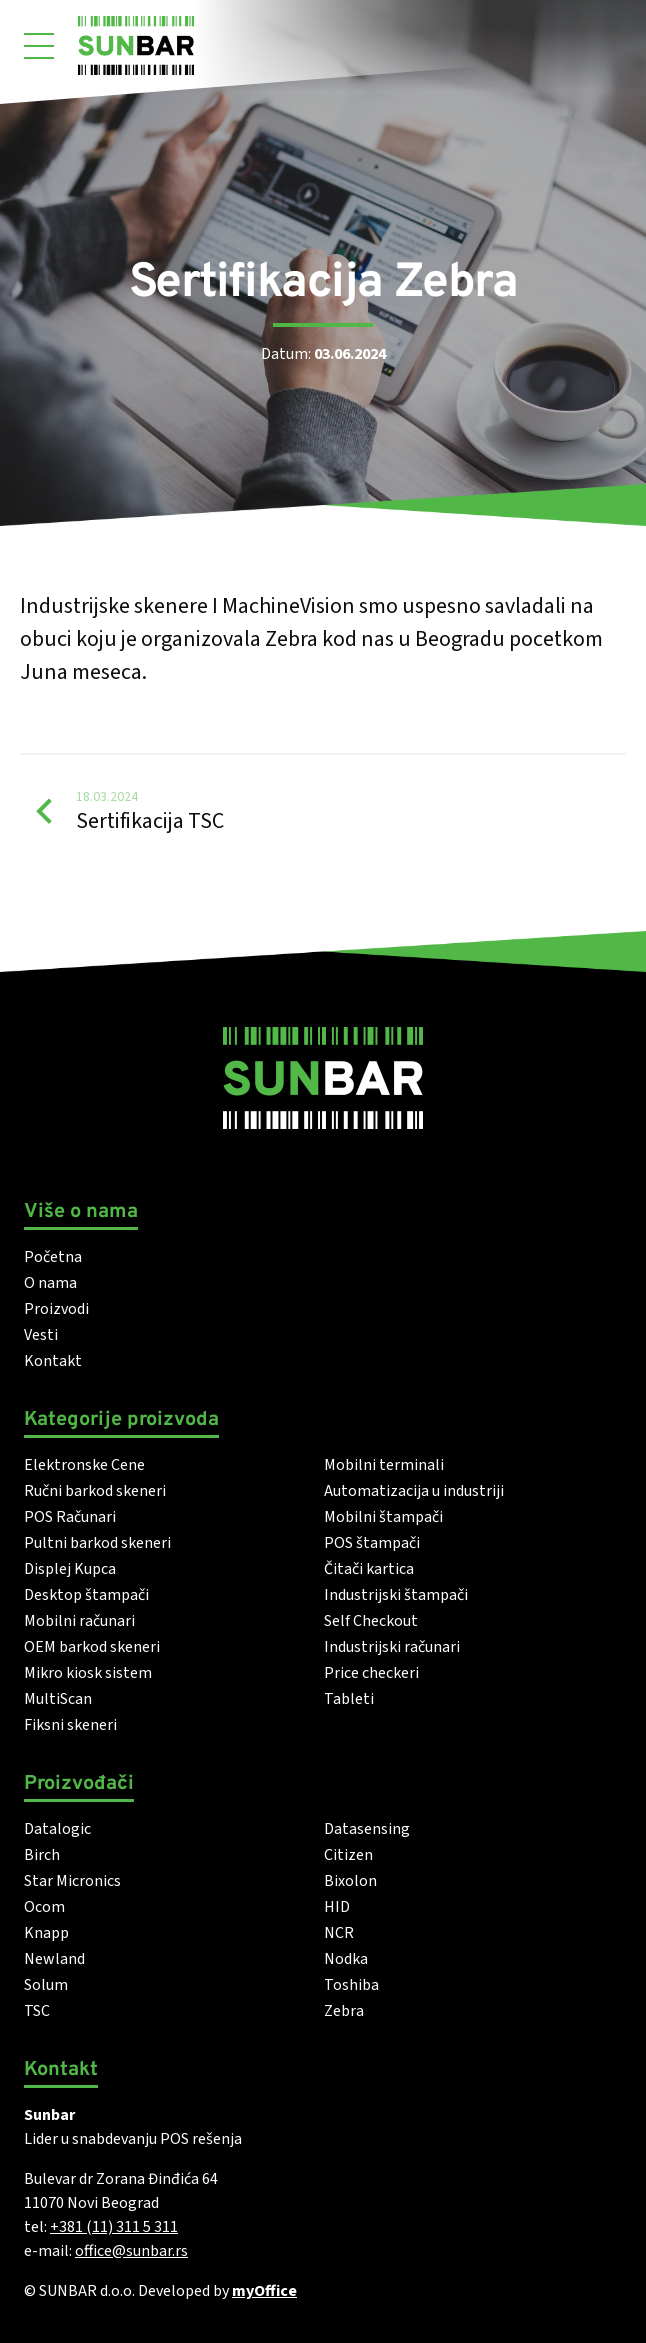 This screenshot has height=2343, width=646. I want to click on Početna, so click(53, 1257).